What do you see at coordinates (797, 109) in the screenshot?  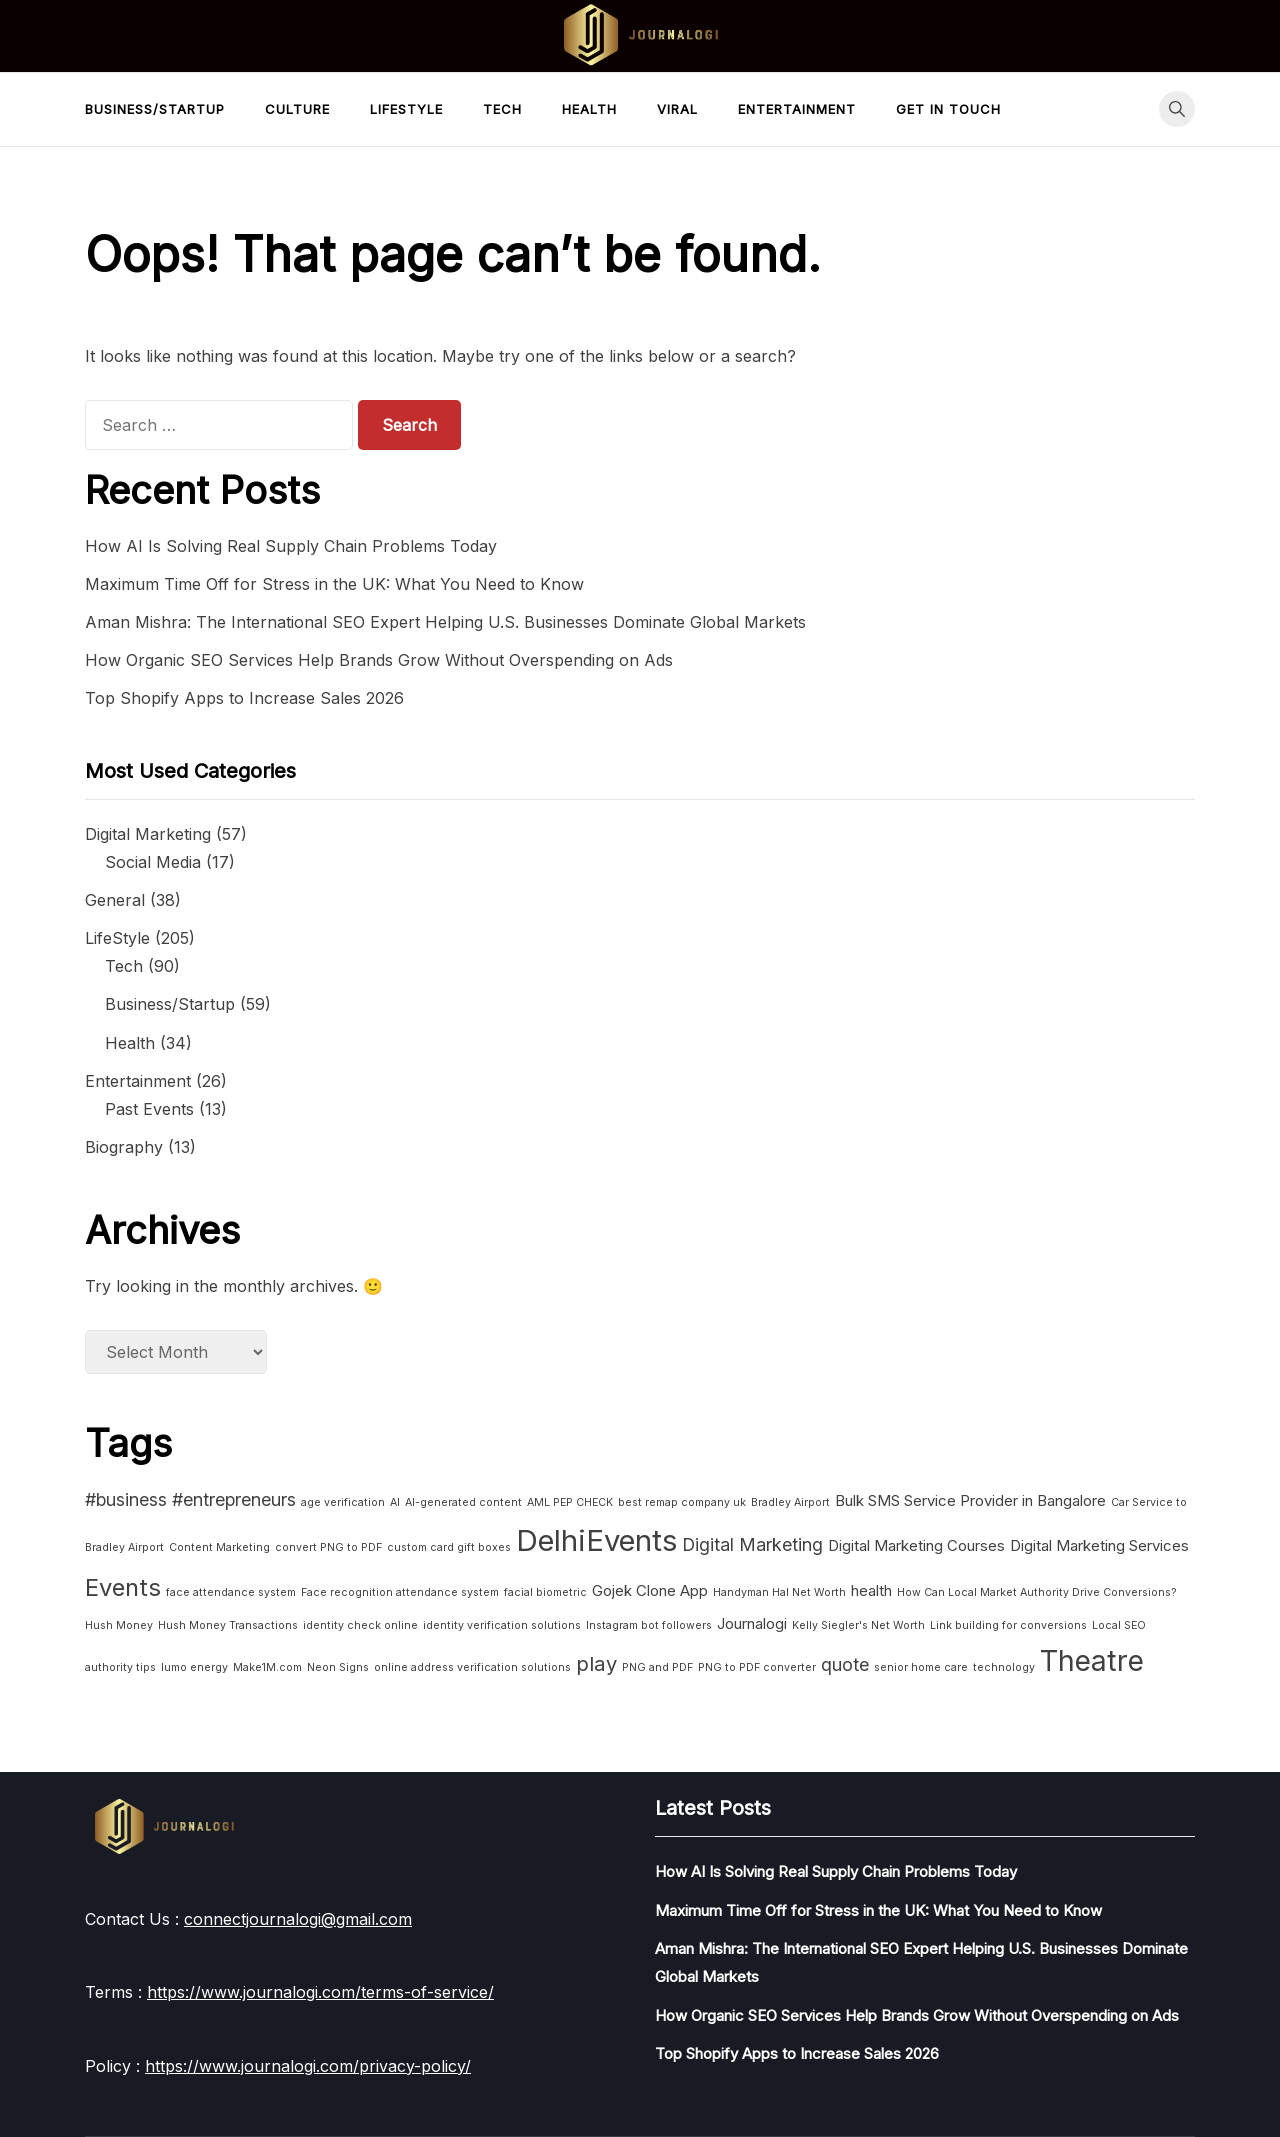 I see `Entertainment` at bounding box center [797, 109].